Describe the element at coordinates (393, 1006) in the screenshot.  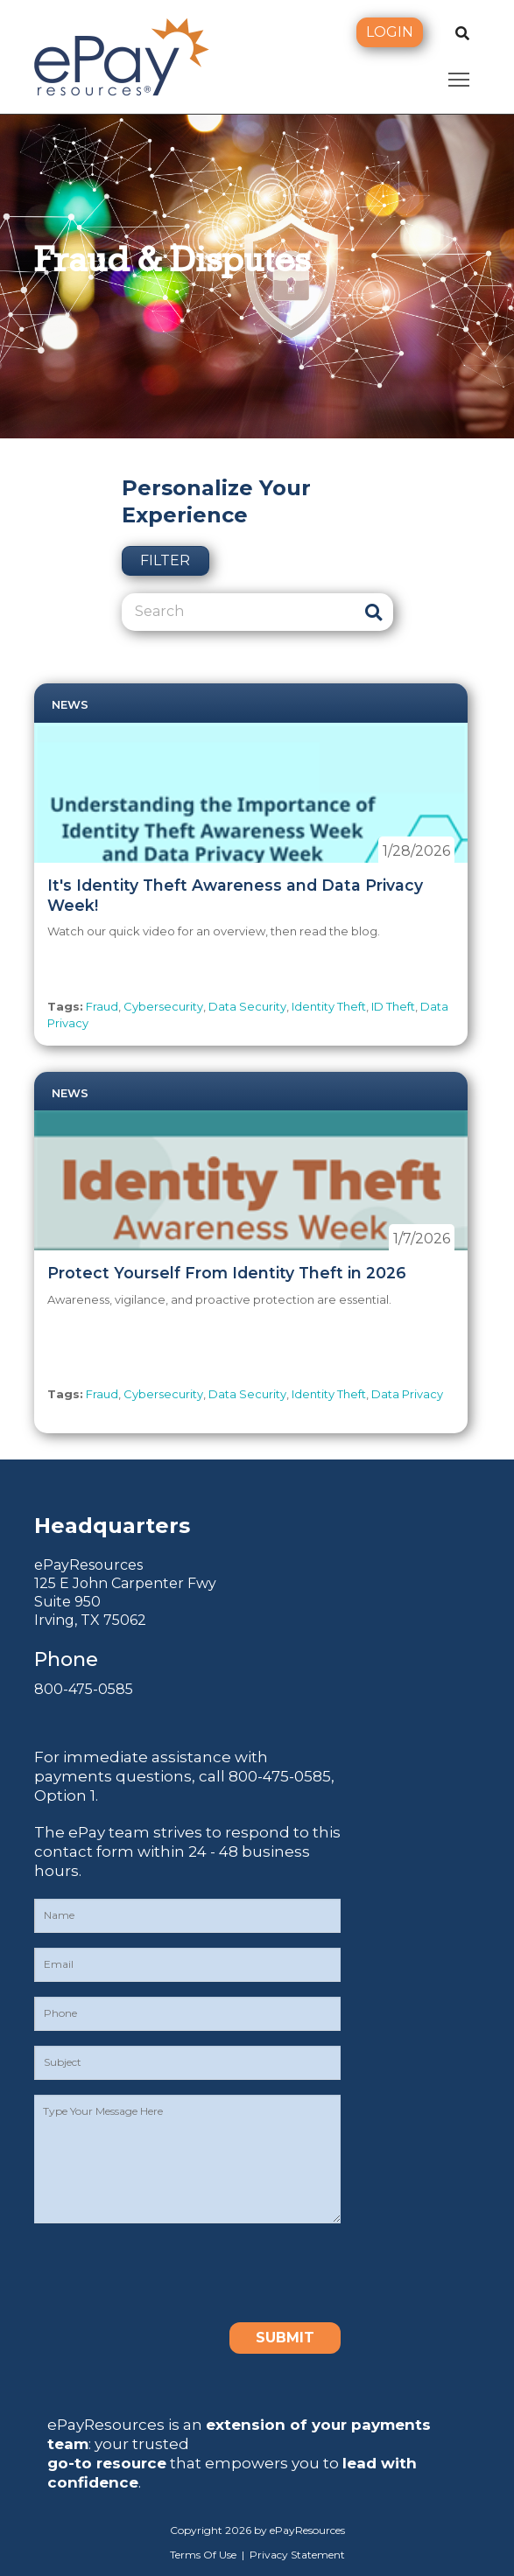
I see `ID Theft` at that location.